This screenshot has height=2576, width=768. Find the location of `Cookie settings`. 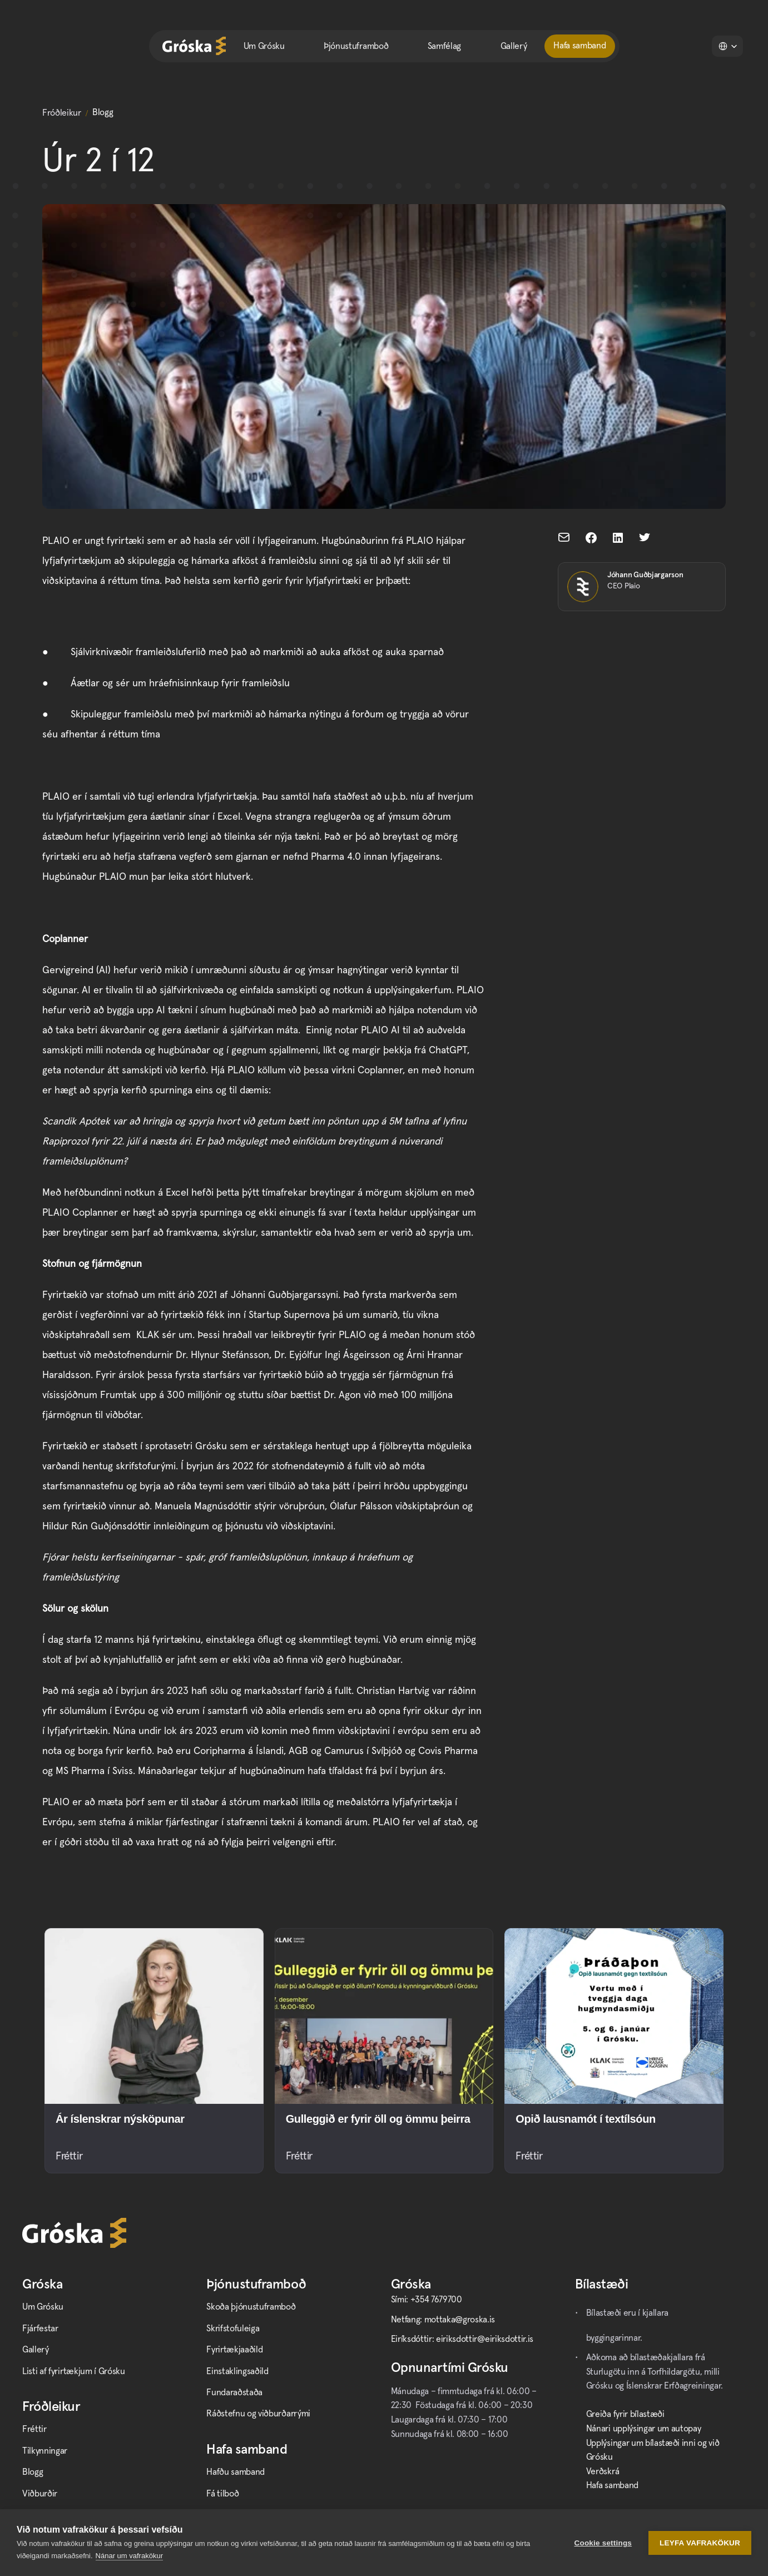

Cookie settings is located at coordinates (603, 2543).